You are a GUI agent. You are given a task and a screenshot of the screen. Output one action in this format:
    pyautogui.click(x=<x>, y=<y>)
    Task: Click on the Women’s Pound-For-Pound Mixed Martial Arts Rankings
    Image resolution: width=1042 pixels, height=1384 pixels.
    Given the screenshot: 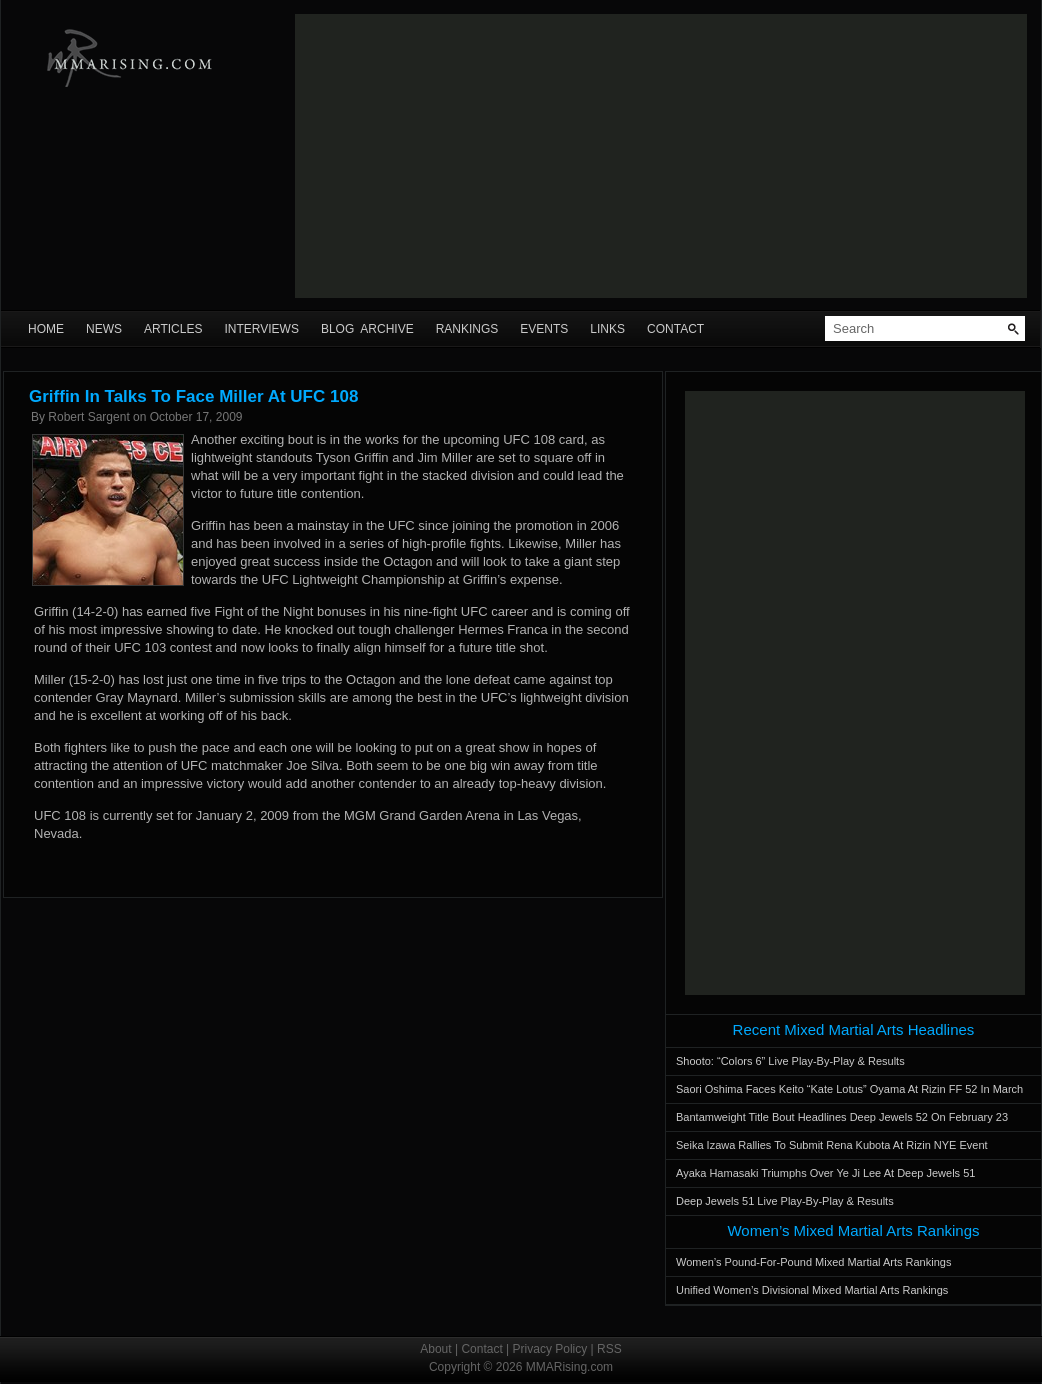 What is the action you would take?
    pyautogui.click(x=813, y=1262)
    